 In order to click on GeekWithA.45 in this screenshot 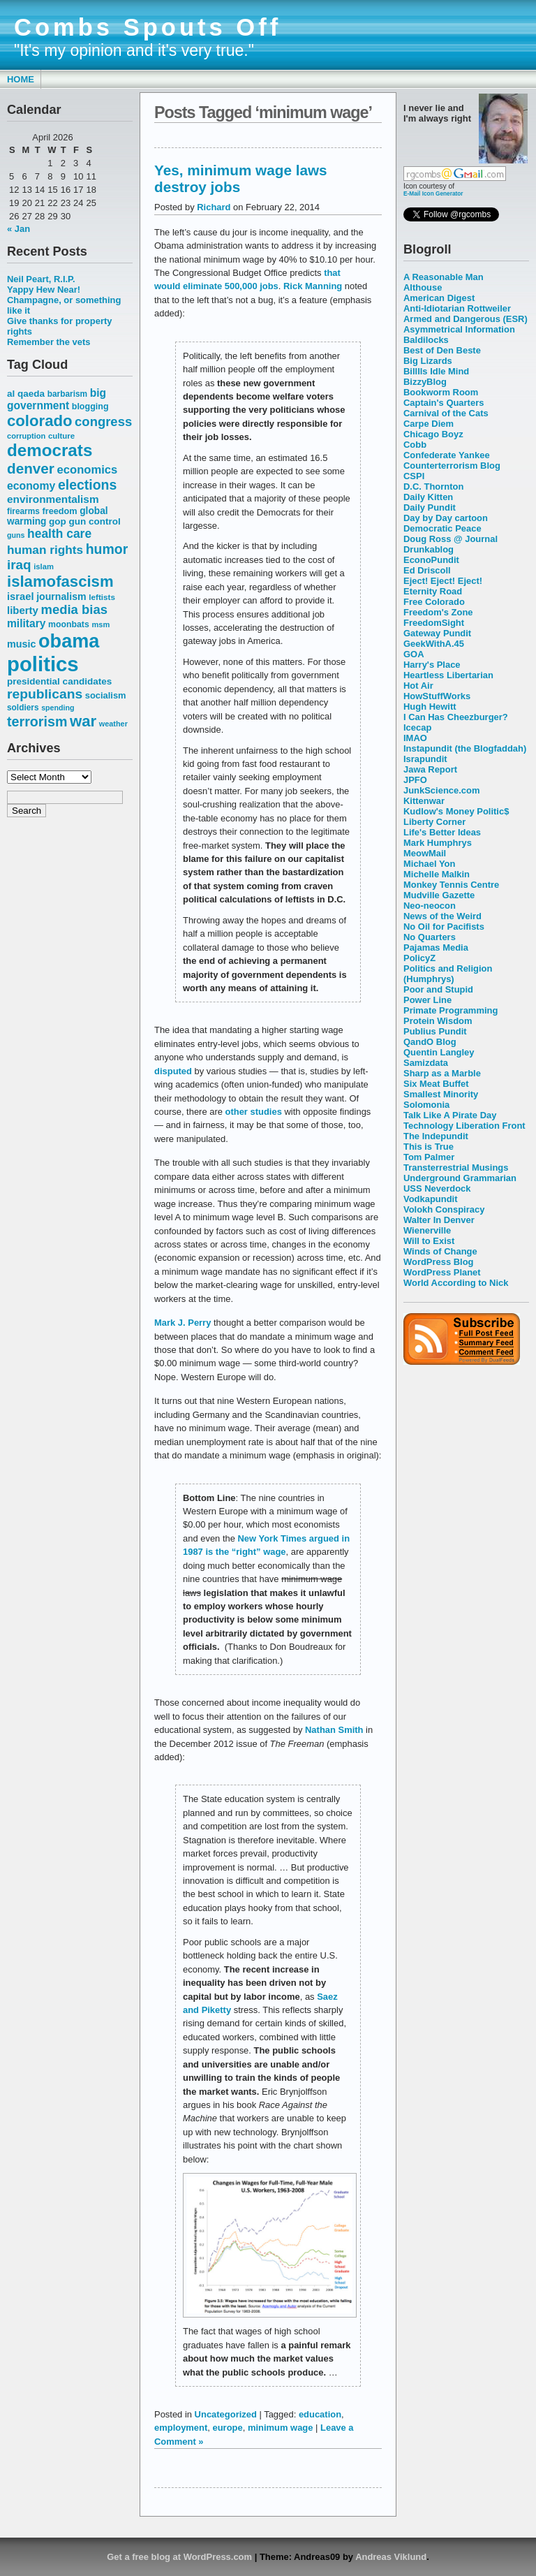, I will do `click(433, 643)`.